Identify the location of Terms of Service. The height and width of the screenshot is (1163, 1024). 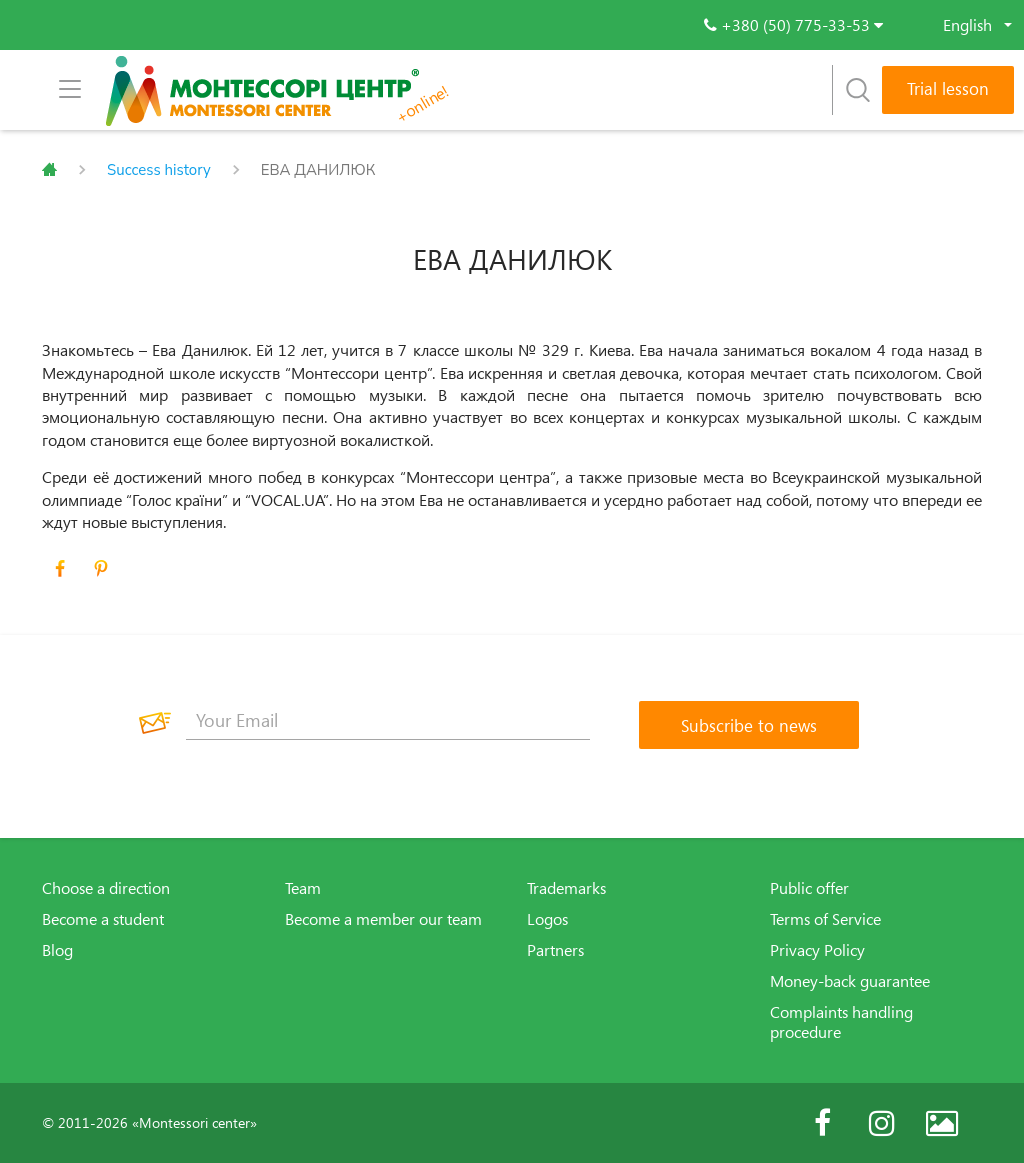
(825, 919).